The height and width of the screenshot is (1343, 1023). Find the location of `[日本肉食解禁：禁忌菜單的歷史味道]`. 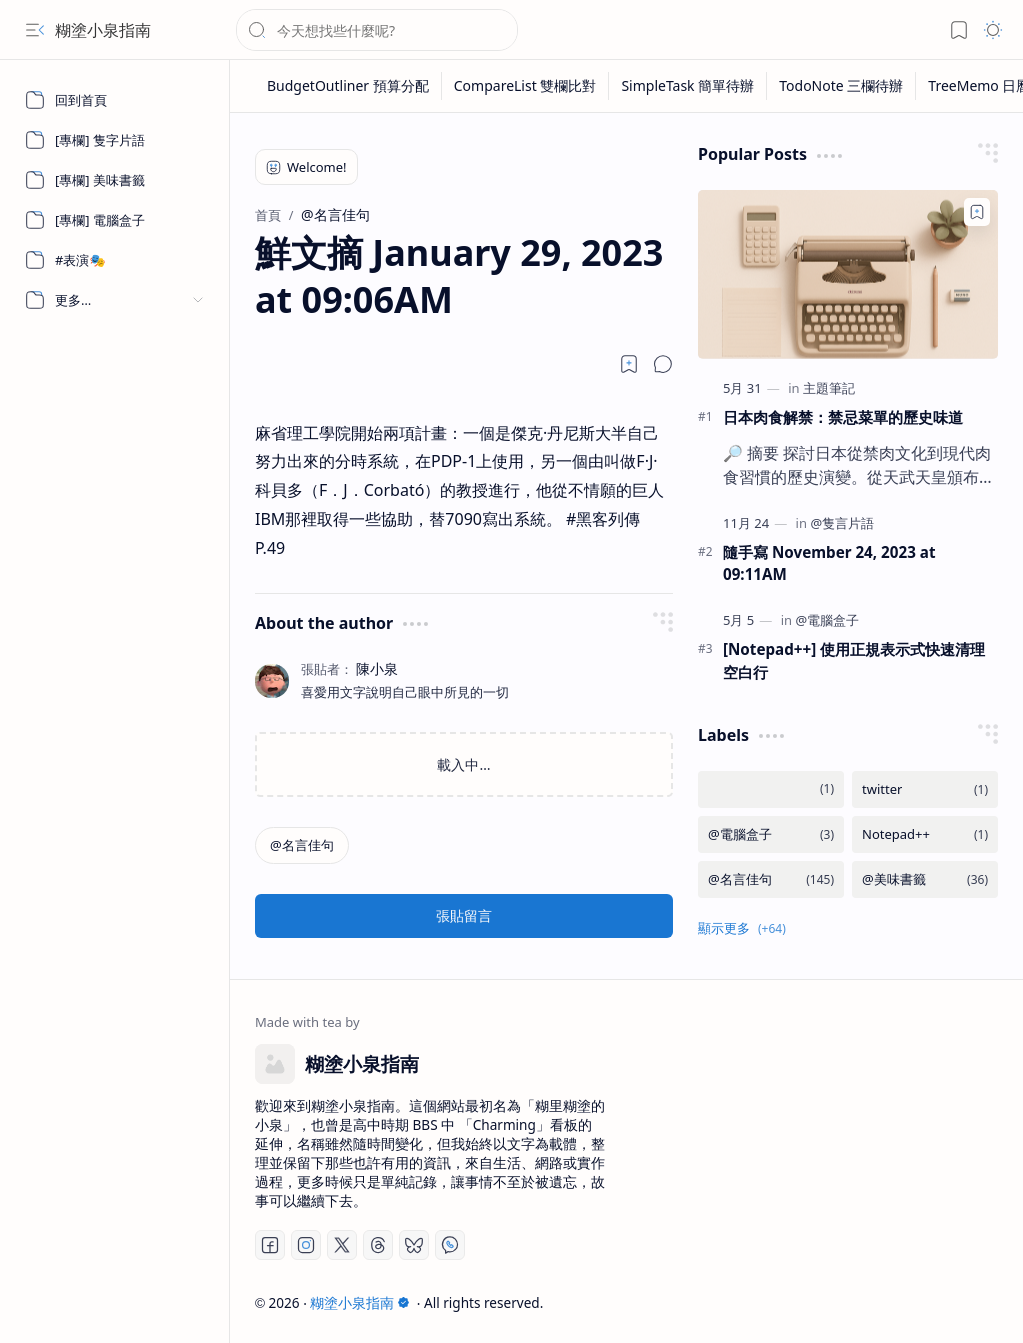

[日本肉食解禁：禁忌菜單的歷史味道] is located at coordinates (848, 274).